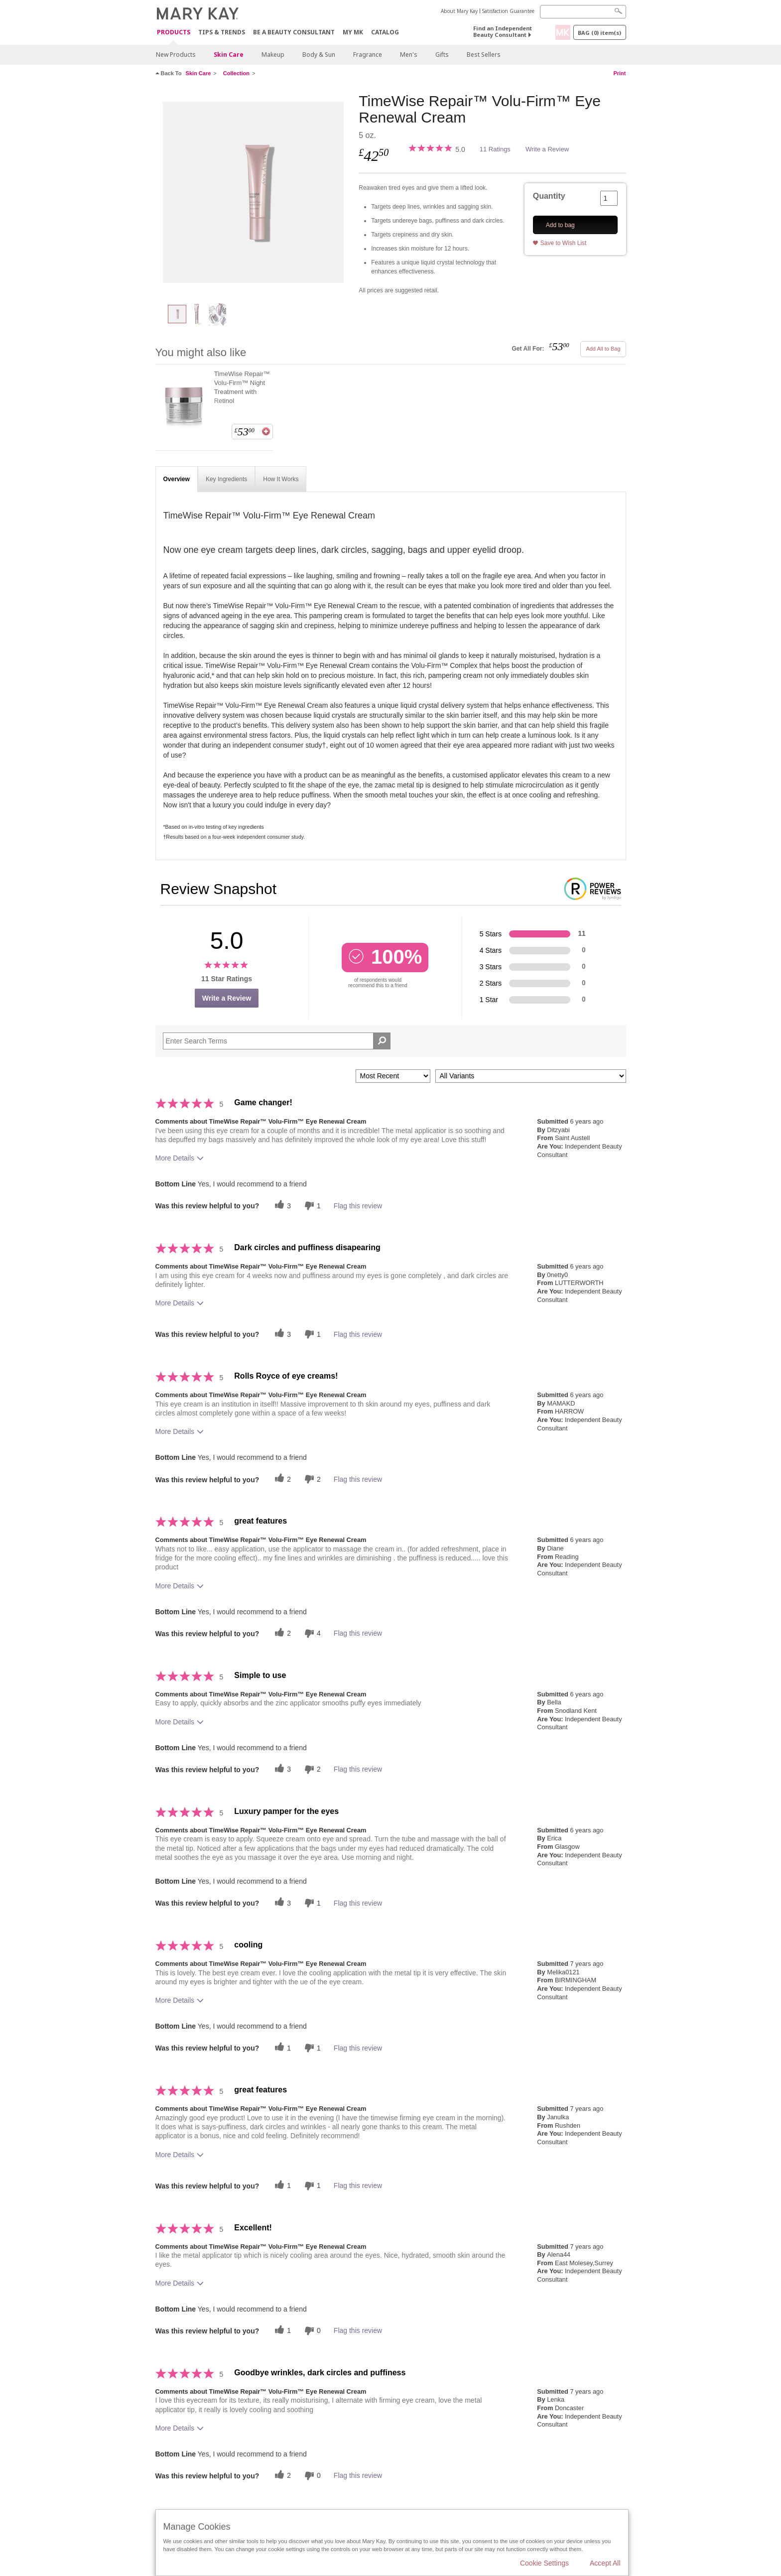  I want to click on Gifts, so click(442, 54).